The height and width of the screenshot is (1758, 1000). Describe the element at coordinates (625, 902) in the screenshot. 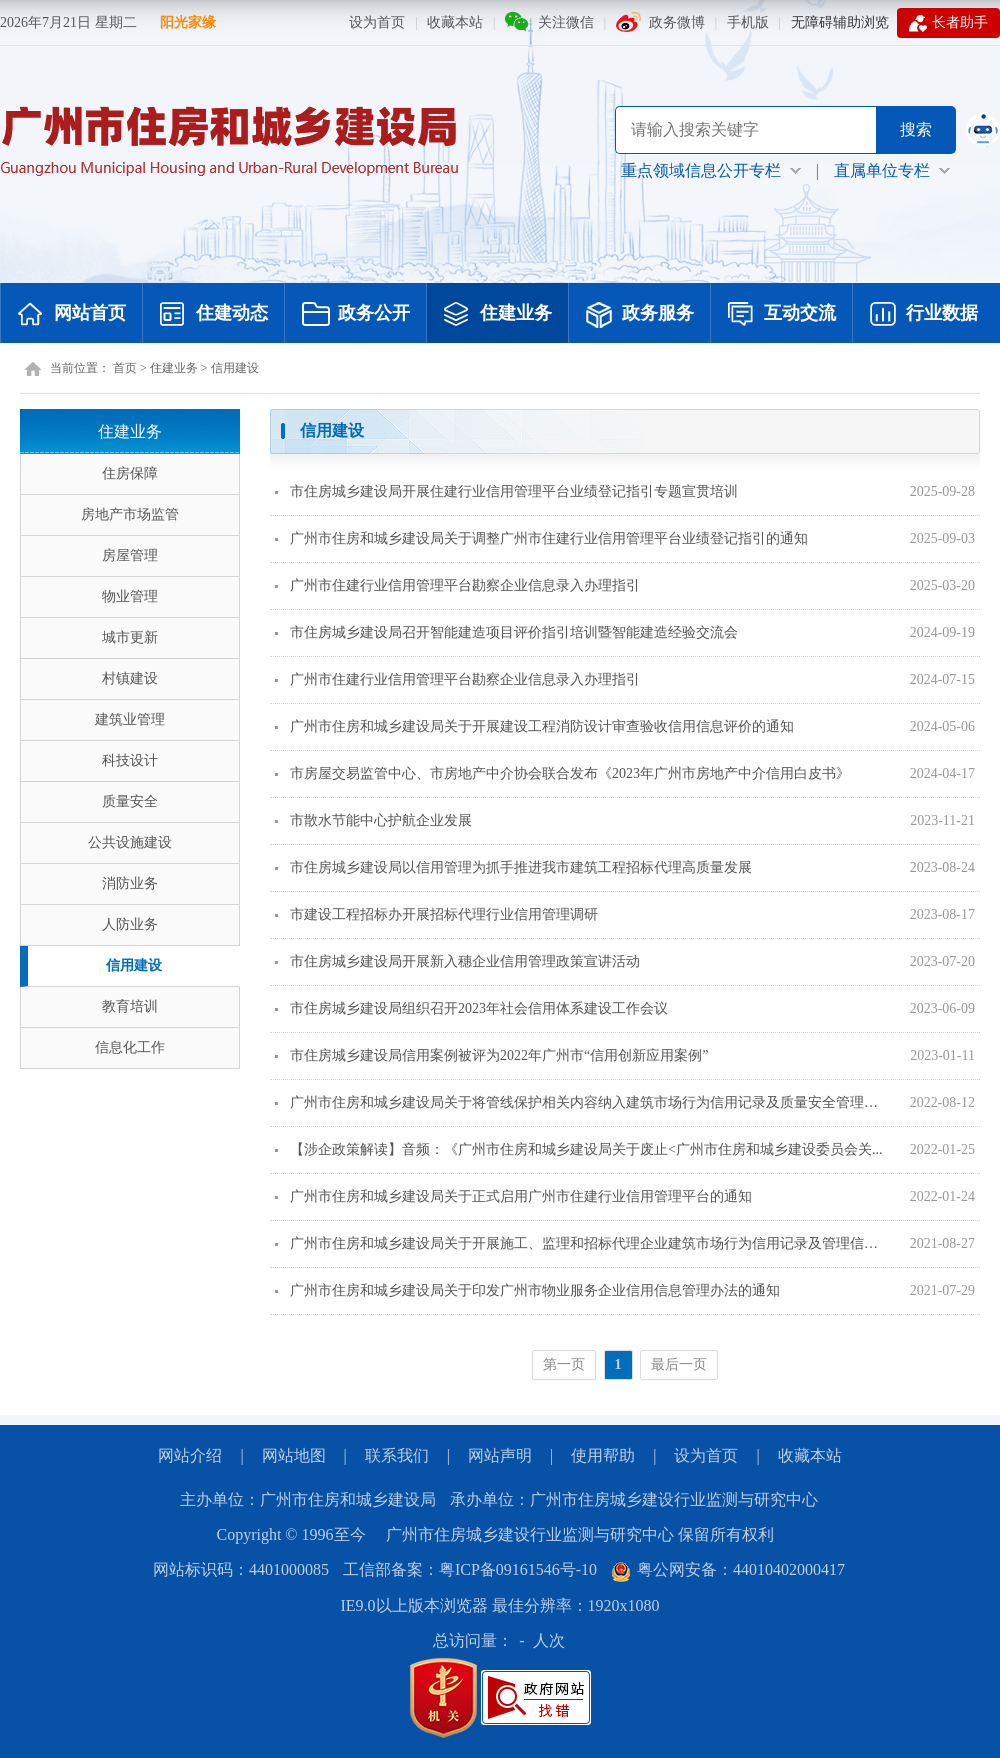

I see `[您已进入页面内容视窗区]` at that location.